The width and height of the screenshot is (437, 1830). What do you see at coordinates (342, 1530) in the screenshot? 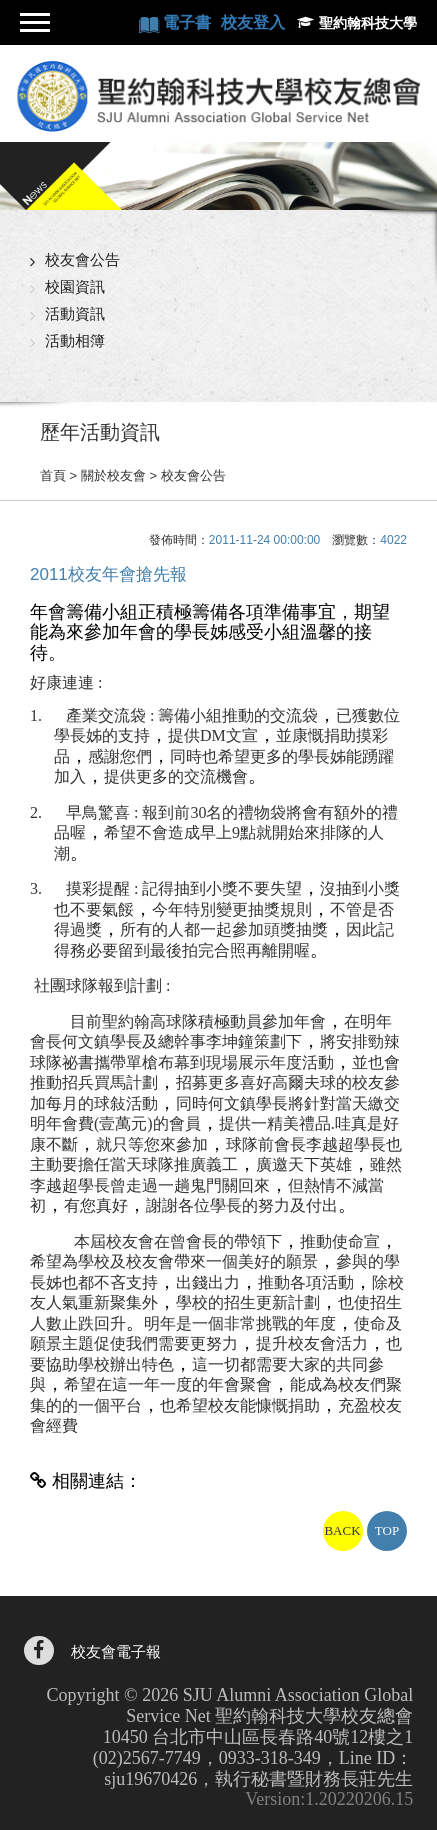
I see `BACK` at bounding box center [342, 1530].